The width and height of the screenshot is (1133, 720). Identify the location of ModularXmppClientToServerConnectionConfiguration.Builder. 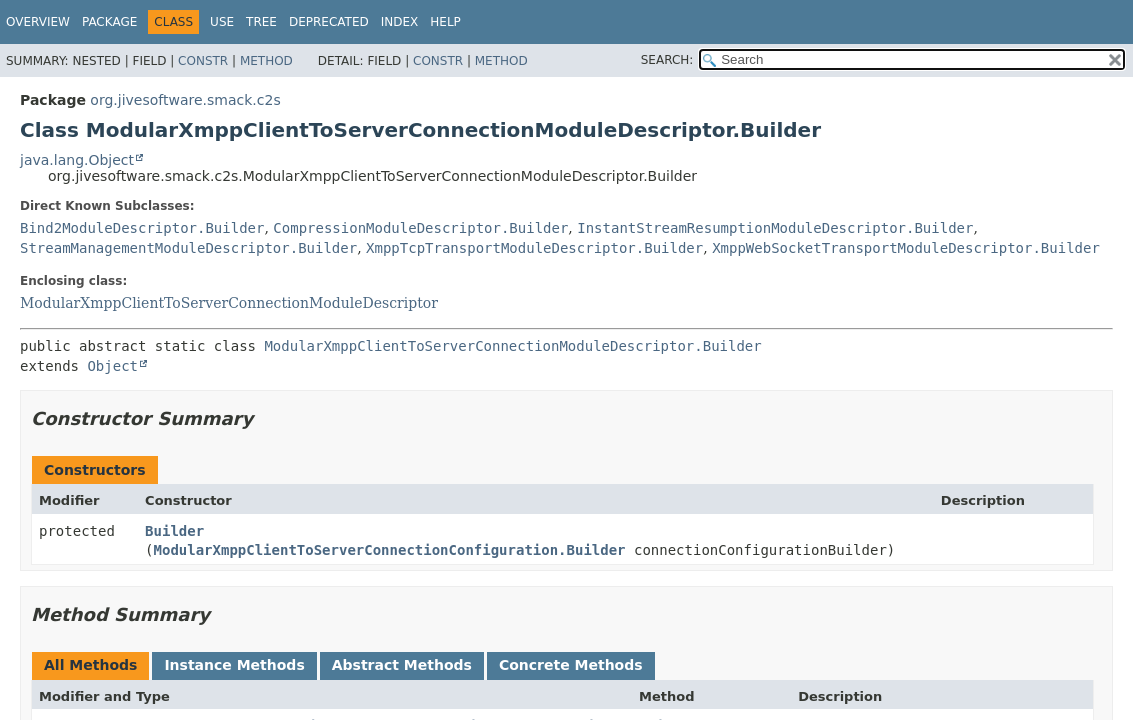
(390, 550).